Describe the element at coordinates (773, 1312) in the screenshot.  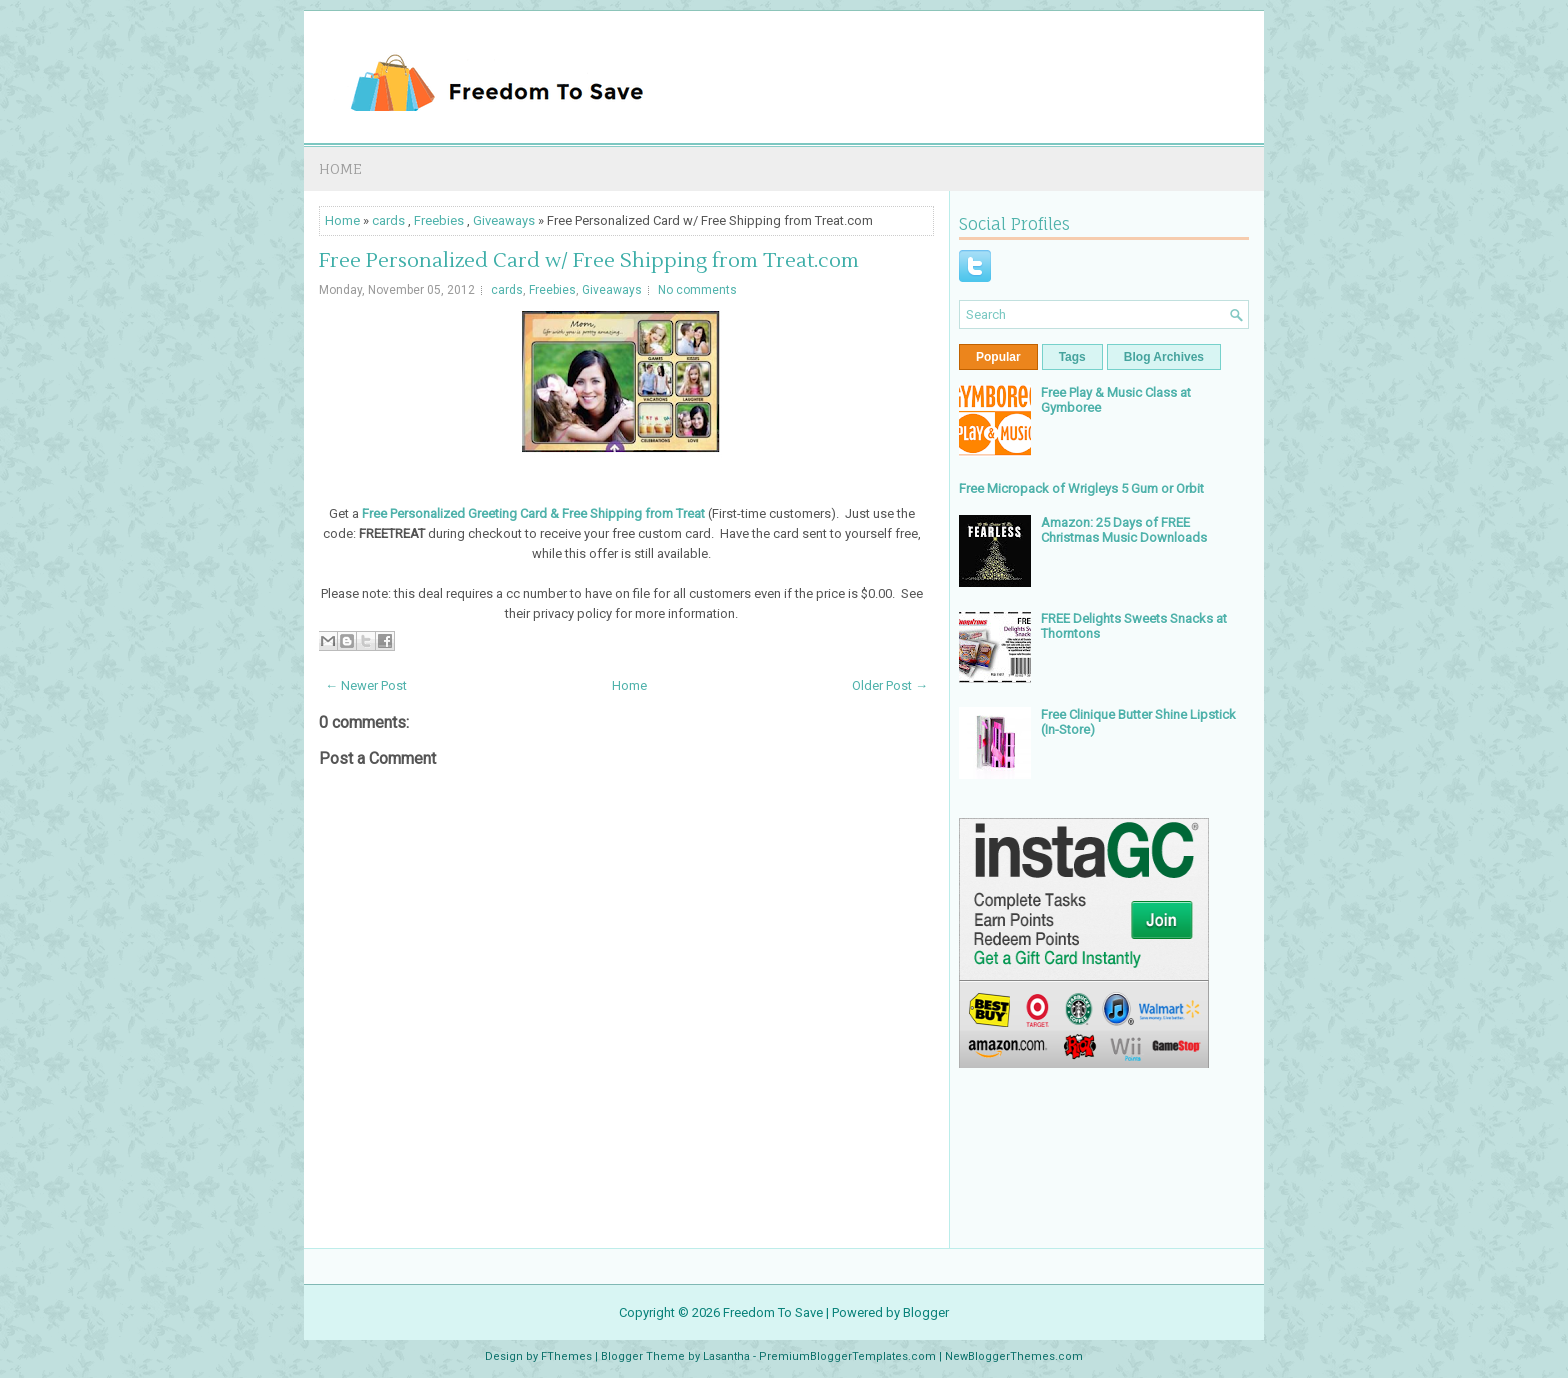
I see `Freedom To Save` at that location.